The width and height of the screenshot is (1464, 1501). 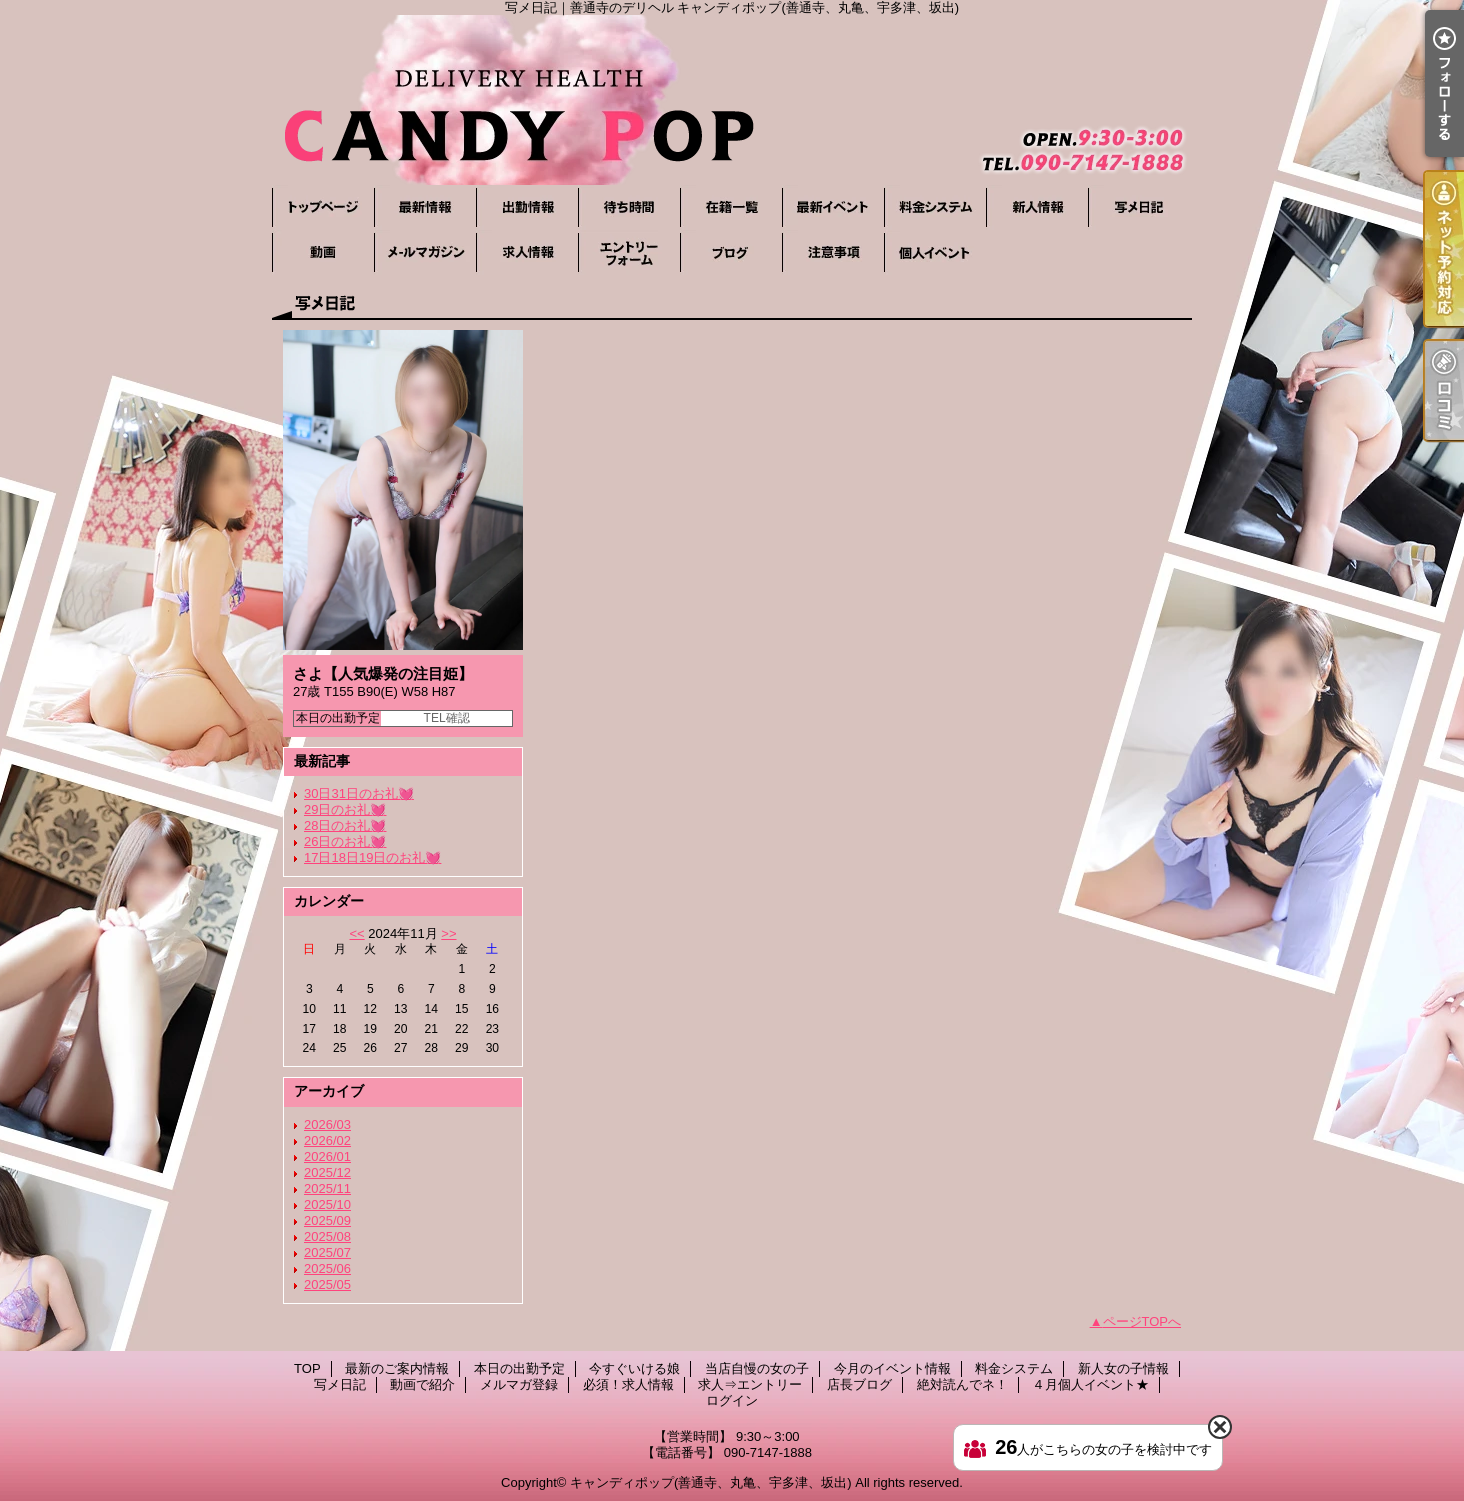 I want to click on 2025/08, so click(x=327, y=1236).